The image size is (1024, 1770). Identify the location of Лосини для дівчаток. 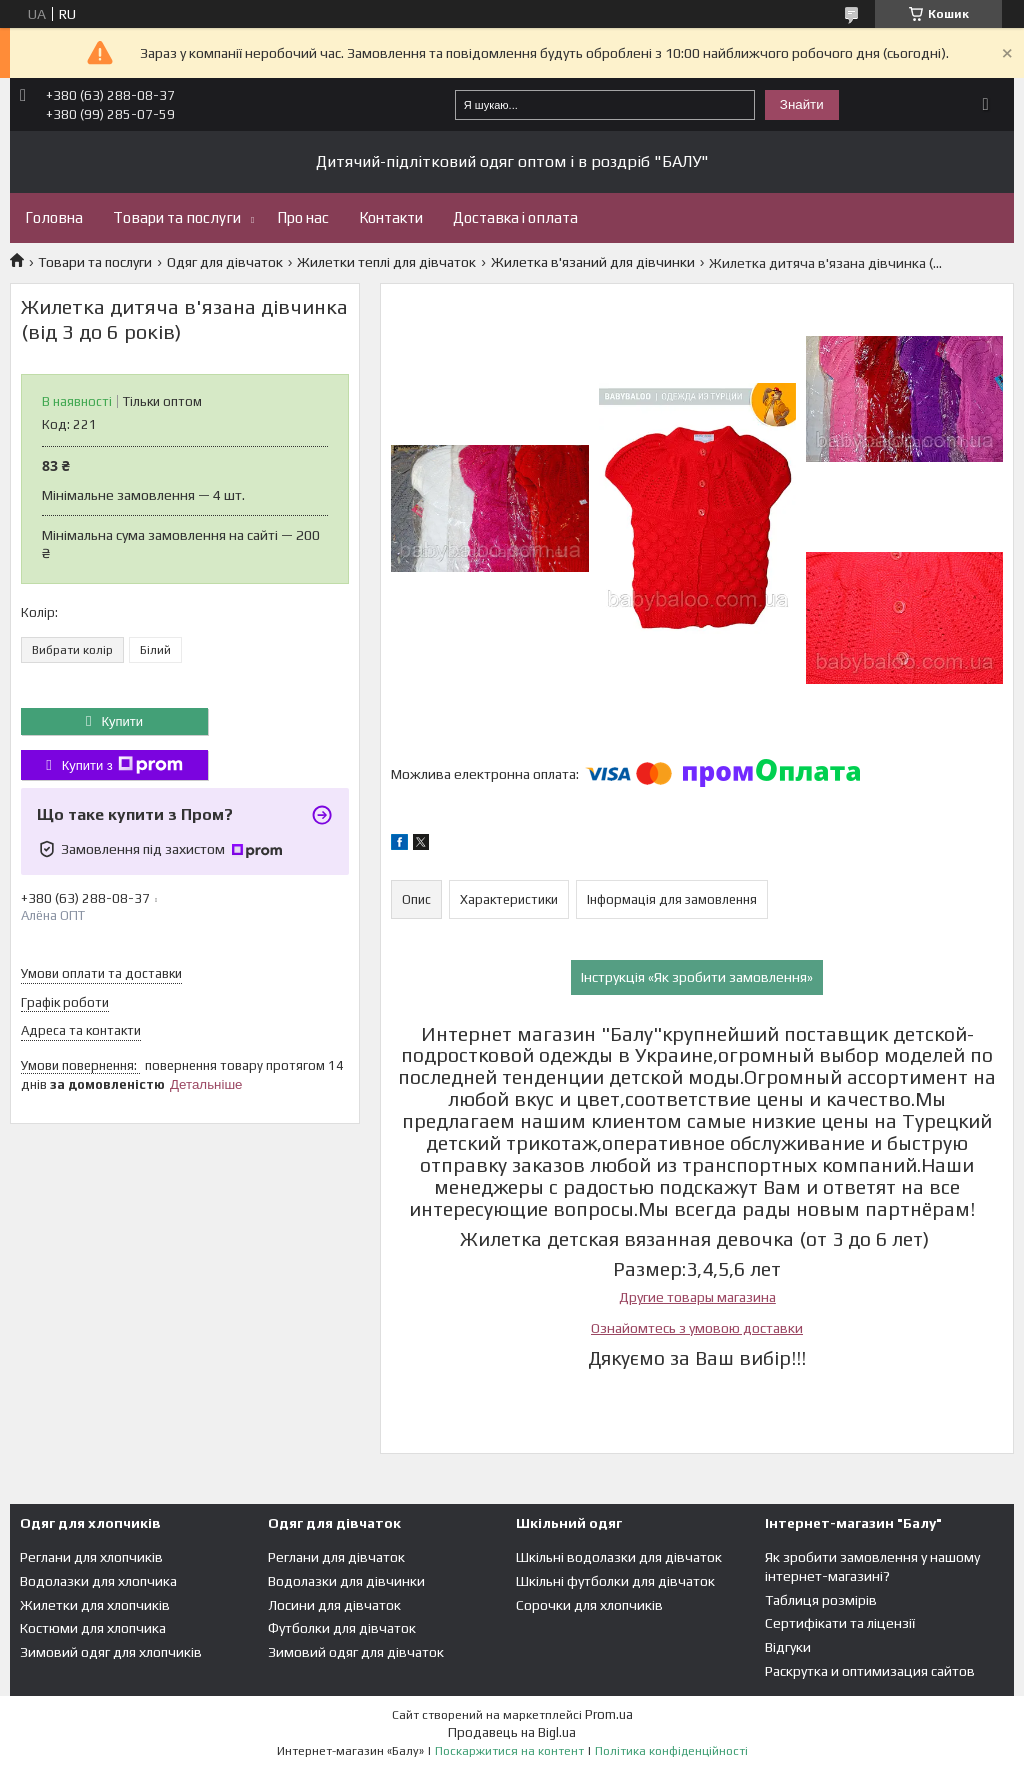
(334, 1605).